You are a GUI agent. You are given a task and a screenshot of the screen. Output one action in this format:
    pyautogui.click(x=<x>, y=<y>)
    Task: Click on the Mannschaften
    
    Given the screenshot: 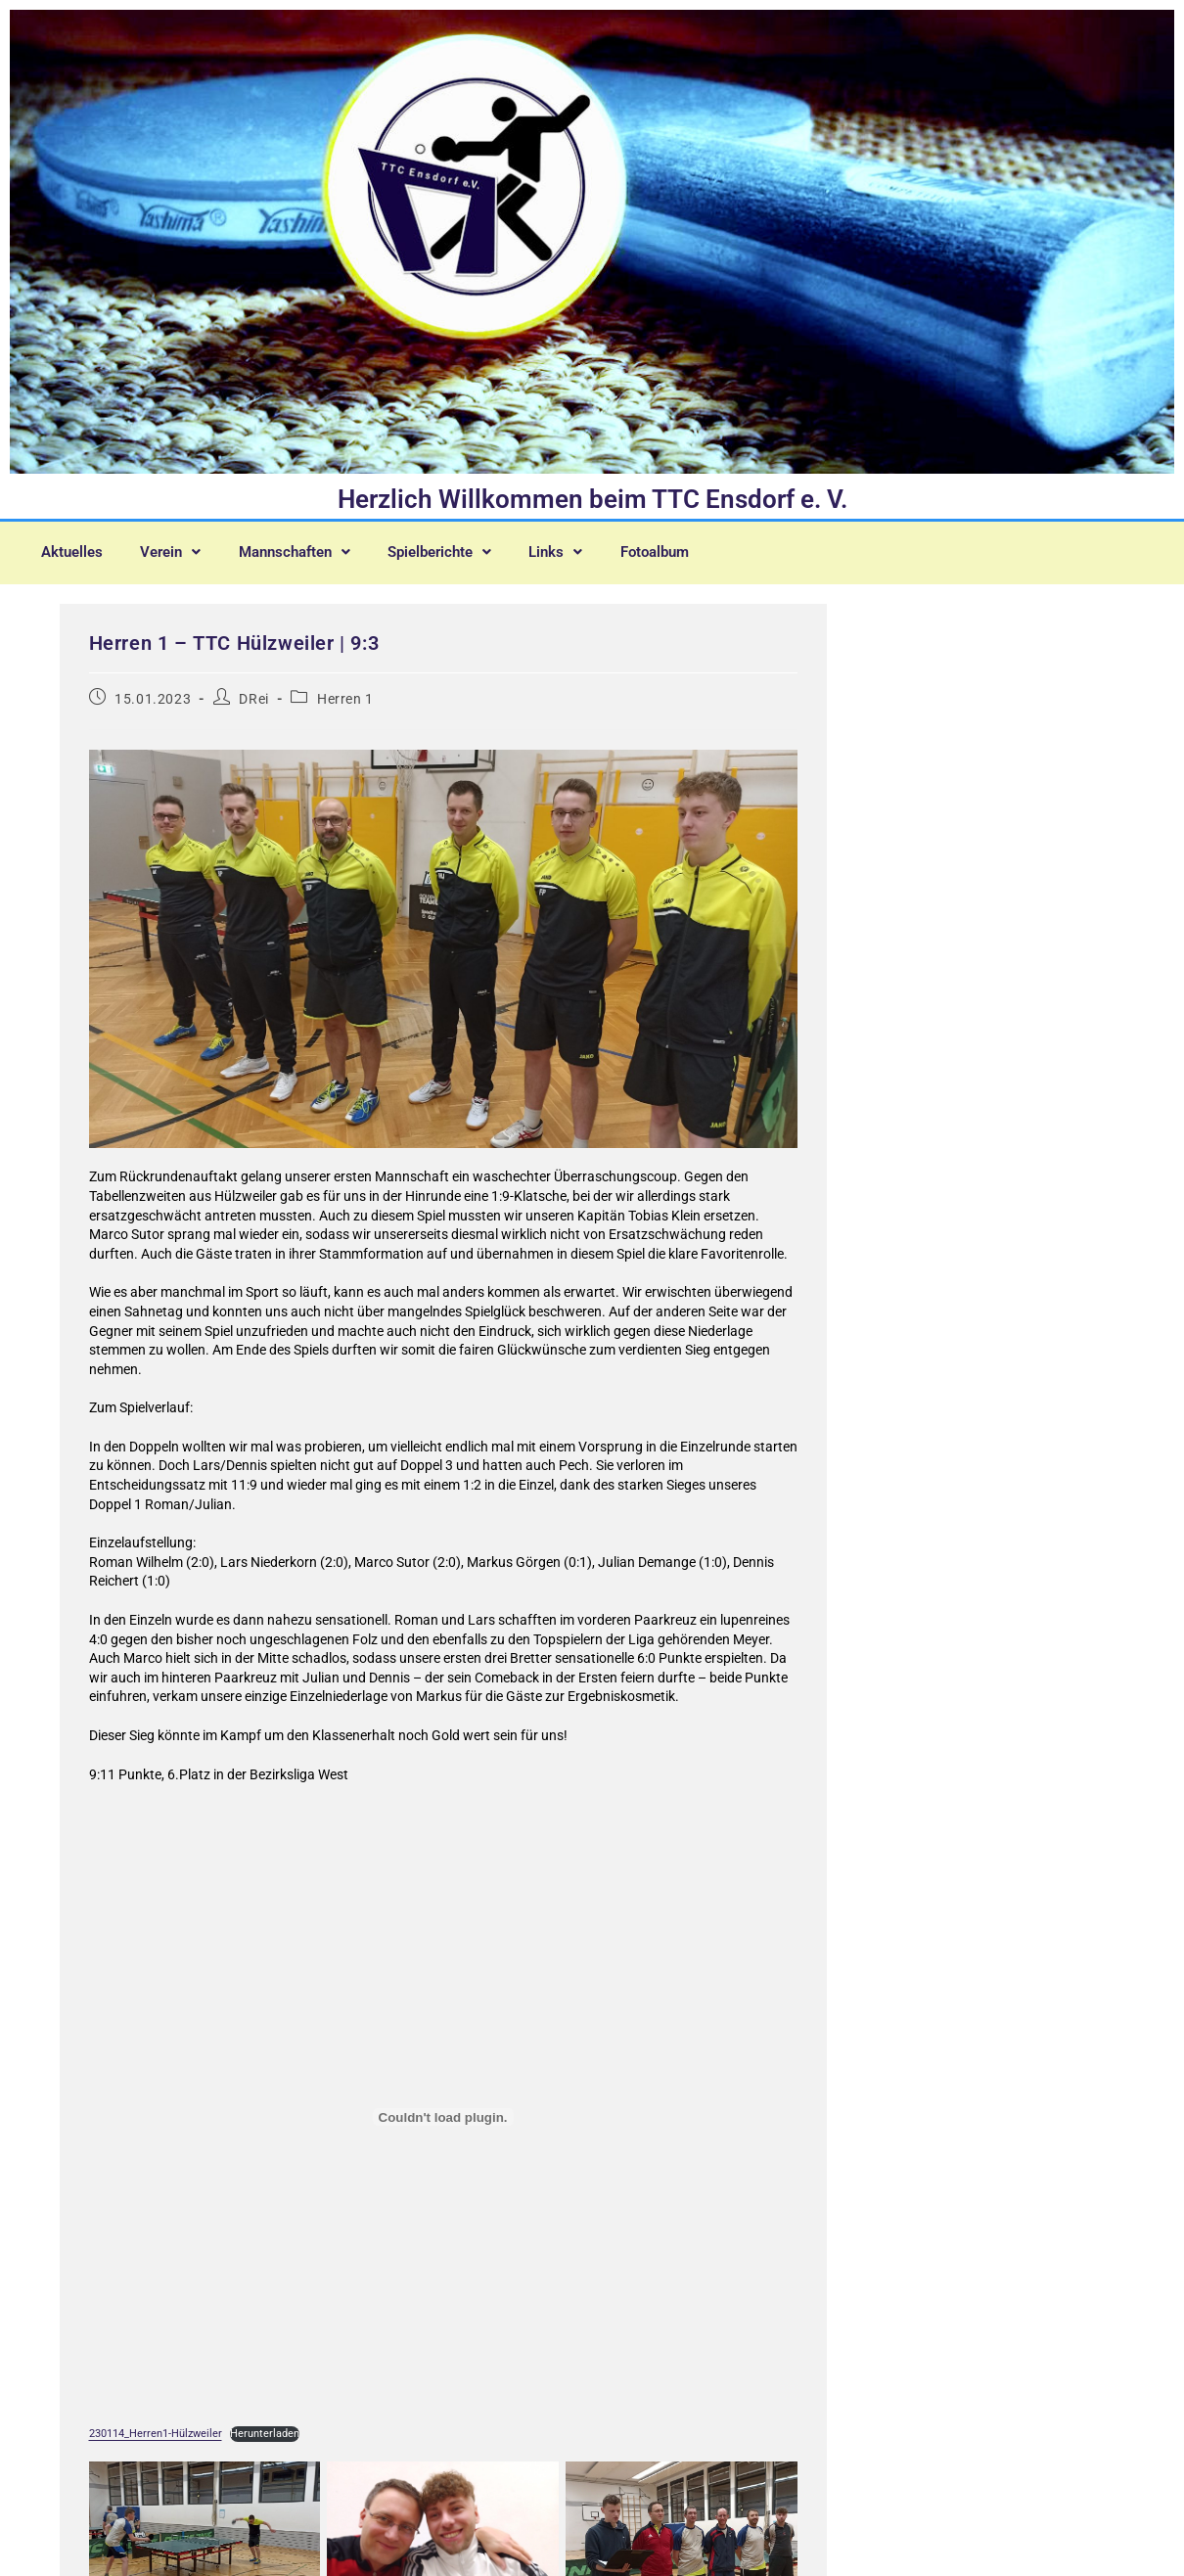 What is the action you would take?
    pyautogui.click(x=315, y=549)
    